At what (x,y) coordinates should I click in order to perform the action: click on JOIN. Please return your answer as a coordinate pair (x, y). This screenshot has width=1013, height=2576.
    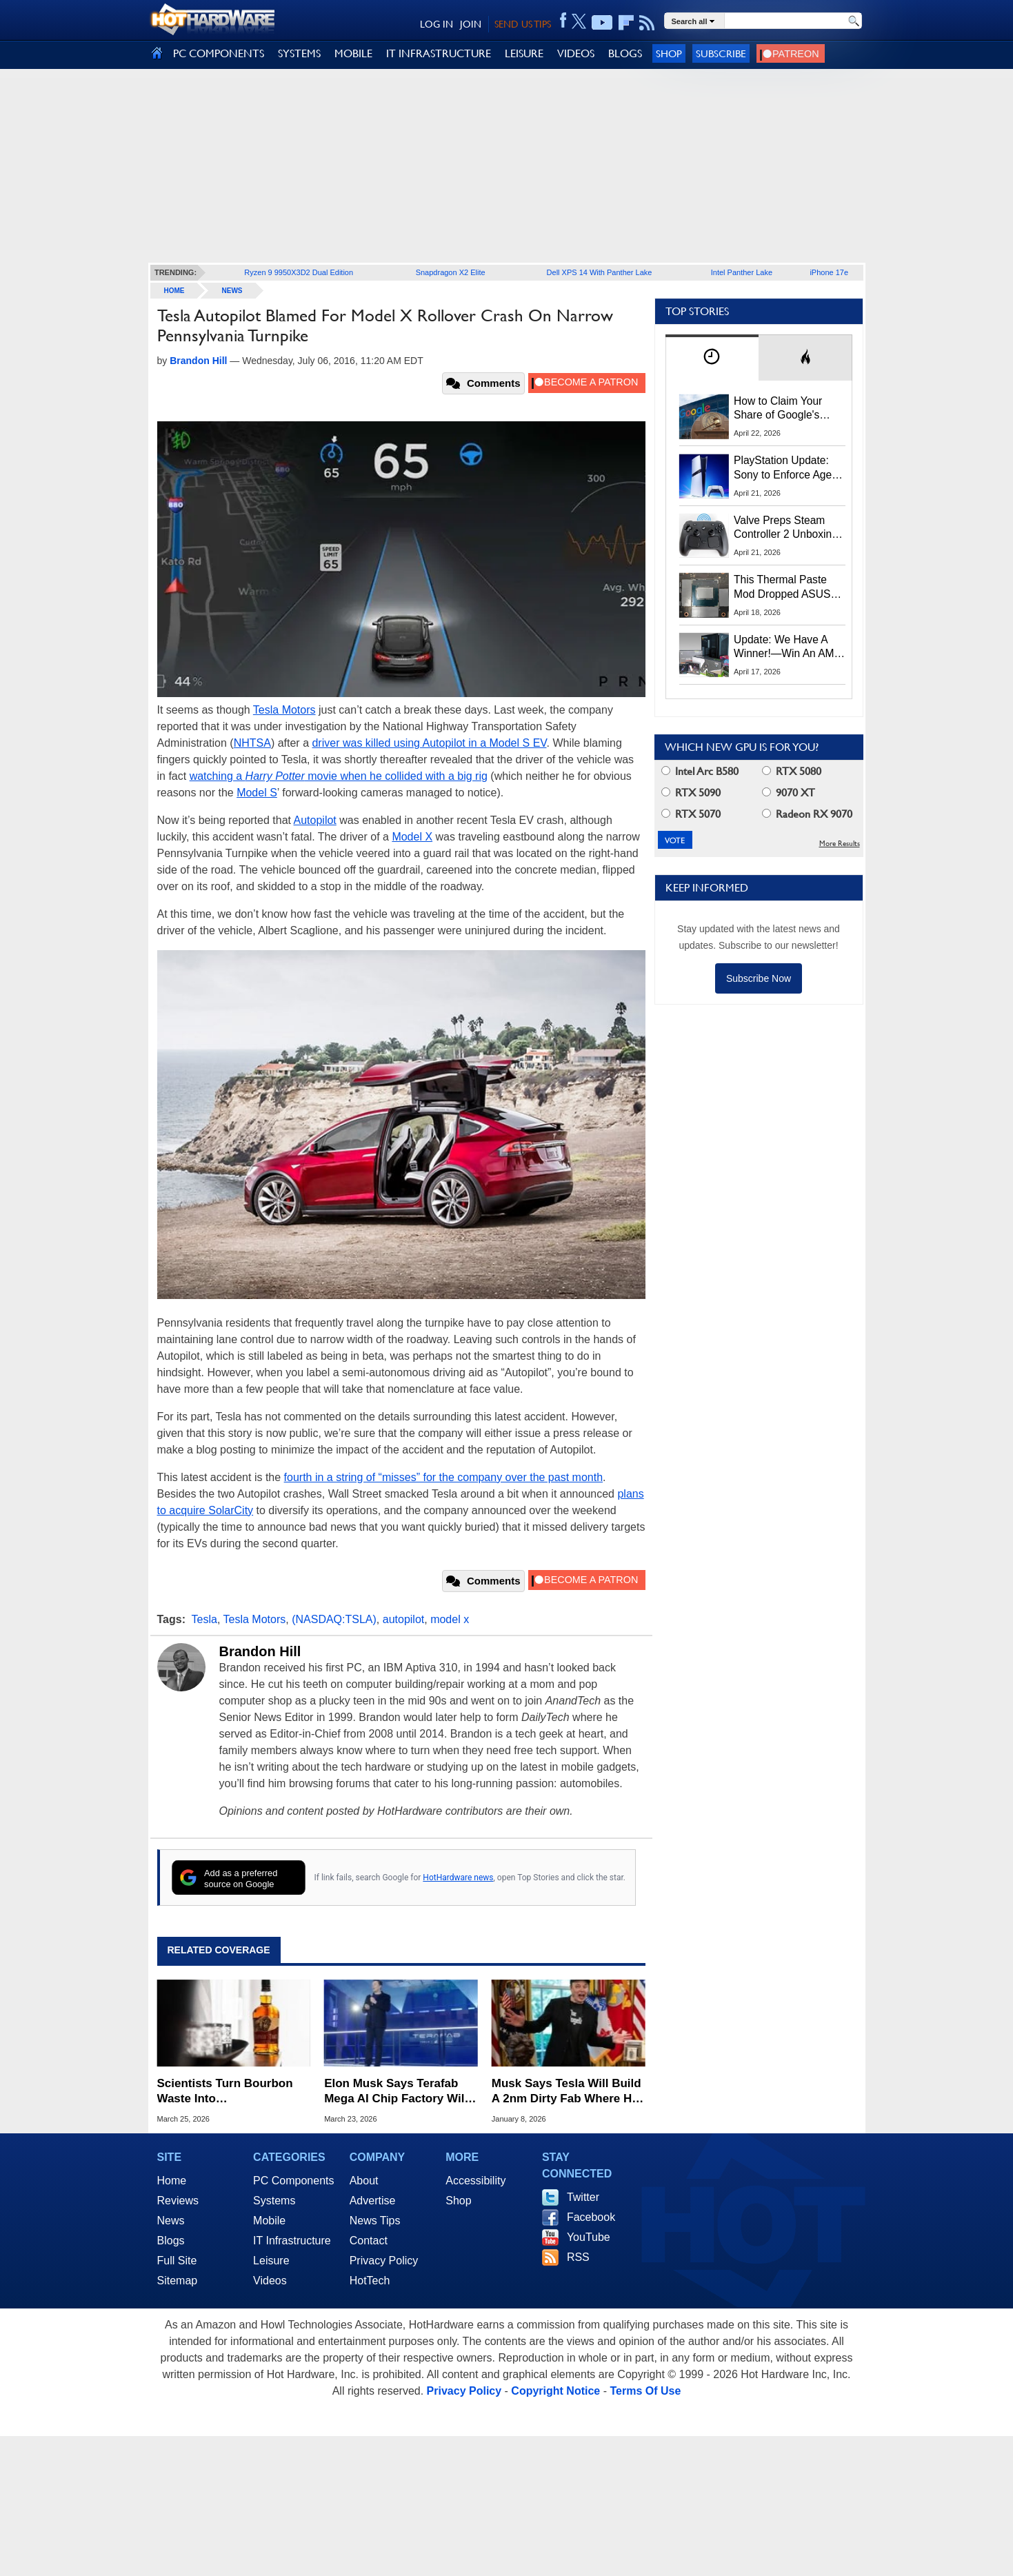
    Looking at the image, I should click on (470, 24).